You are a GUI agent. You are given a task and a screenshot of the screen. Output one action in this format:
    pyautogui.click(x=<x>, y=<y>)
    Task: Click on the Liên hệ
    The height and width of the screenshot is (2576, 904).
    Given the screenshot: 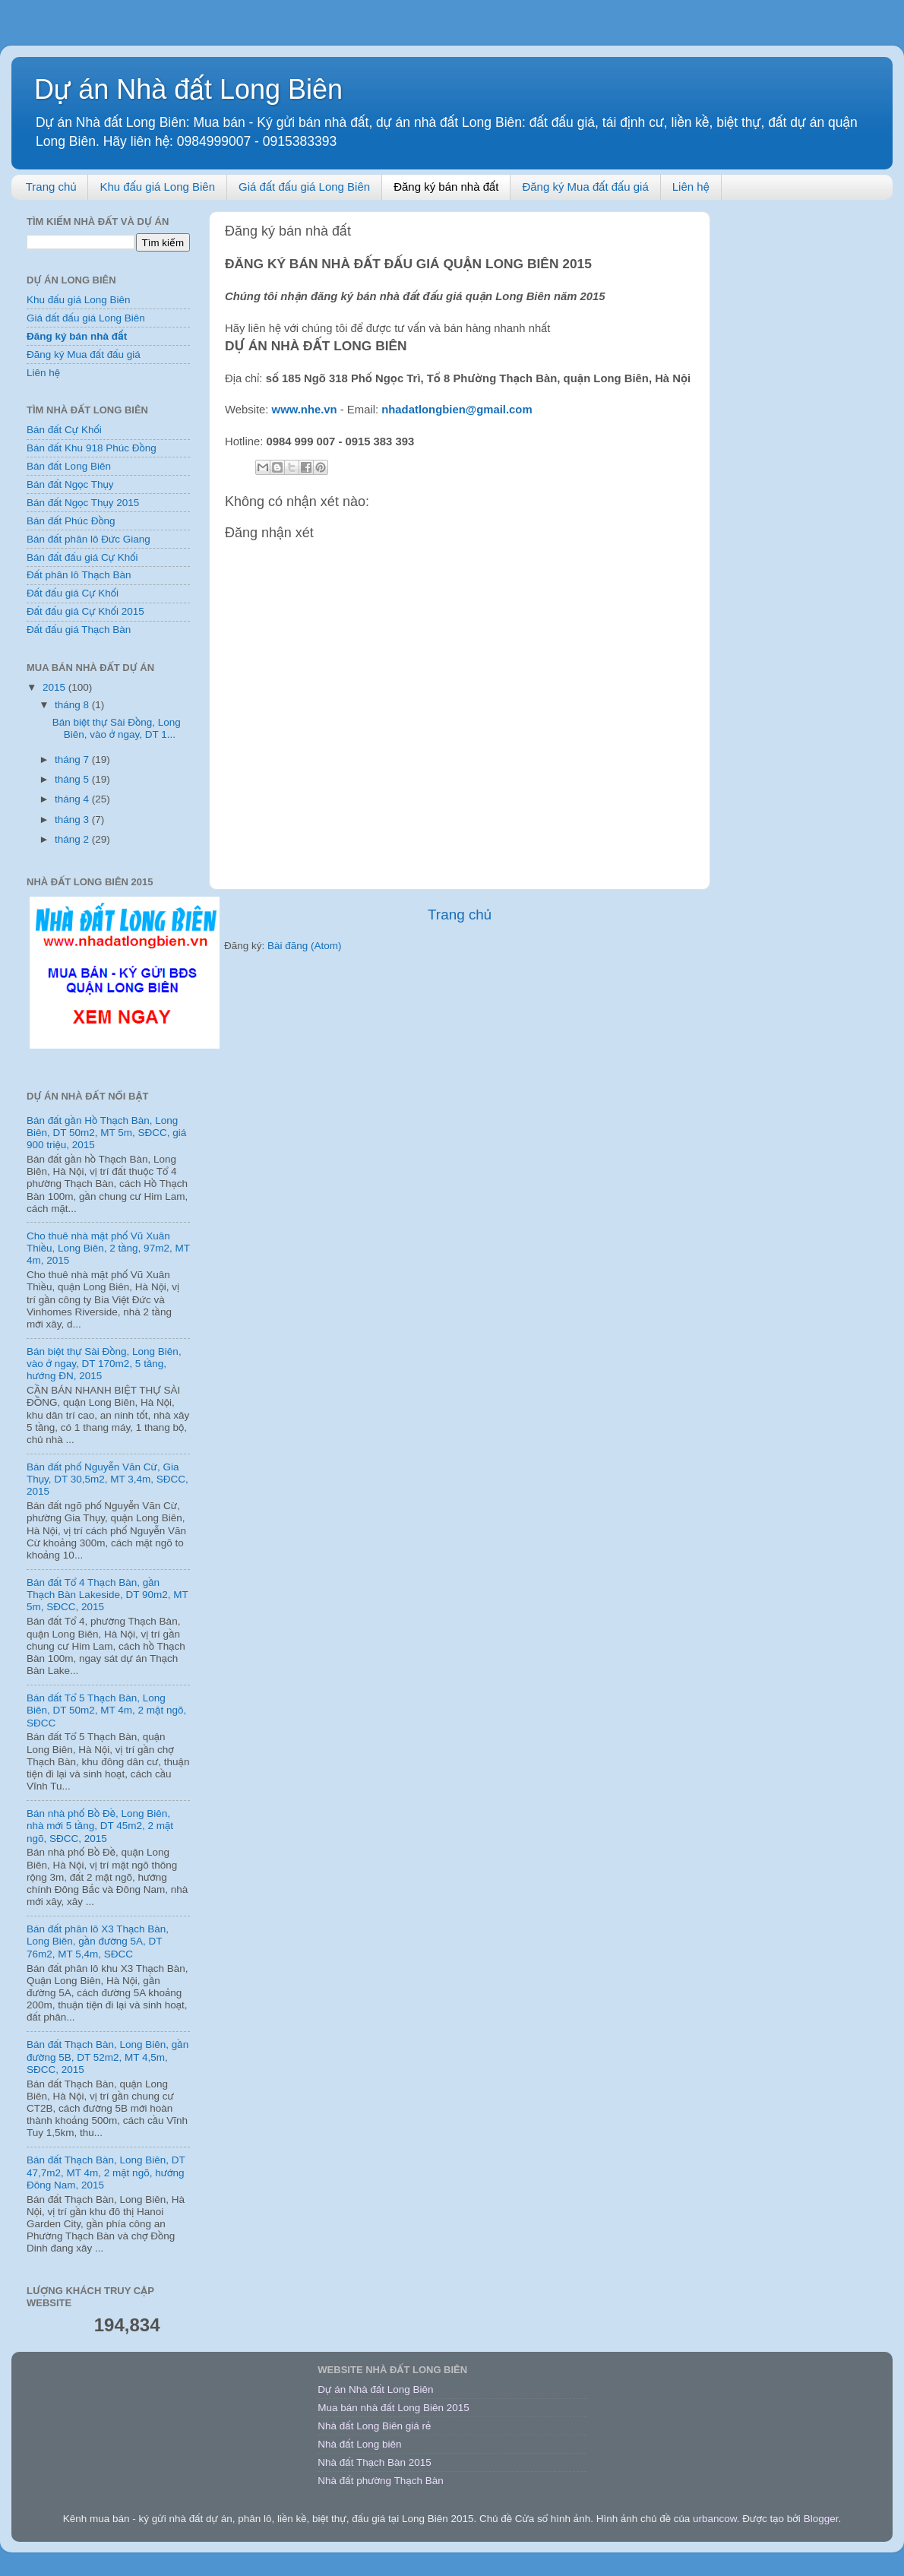 What is the action you would take?
    pyautogui.click(x=691, y=186)
    